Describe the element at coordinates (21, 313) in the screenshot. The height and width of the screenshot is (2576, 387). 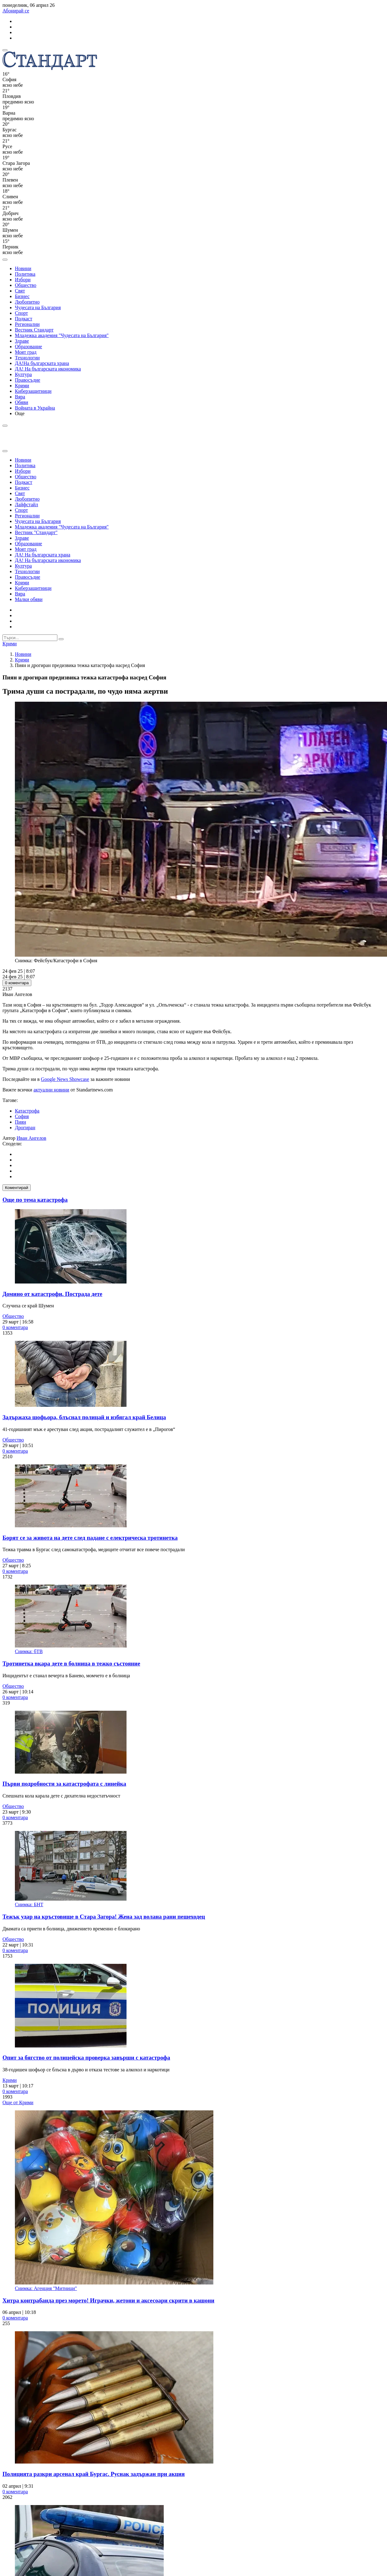
I see `Спорт` at that location.